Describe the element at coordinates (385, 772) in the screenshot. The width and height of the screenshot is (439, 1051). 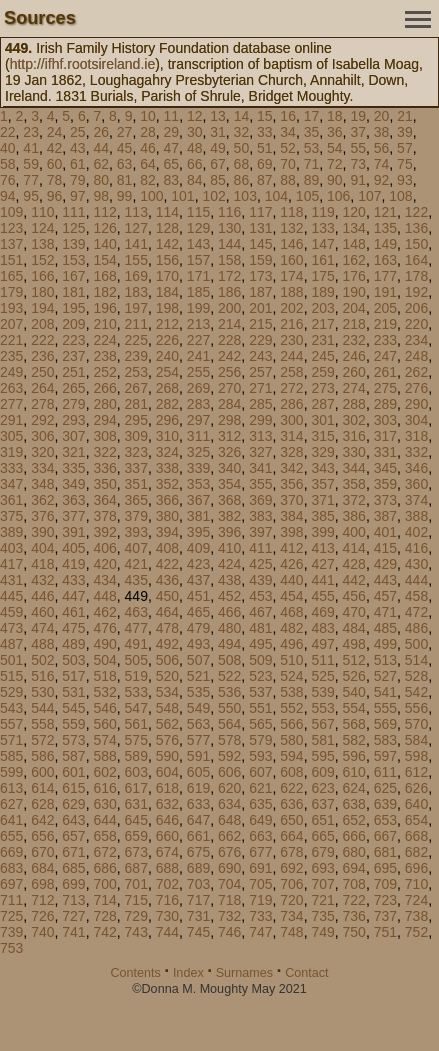
I see `611` at that location.